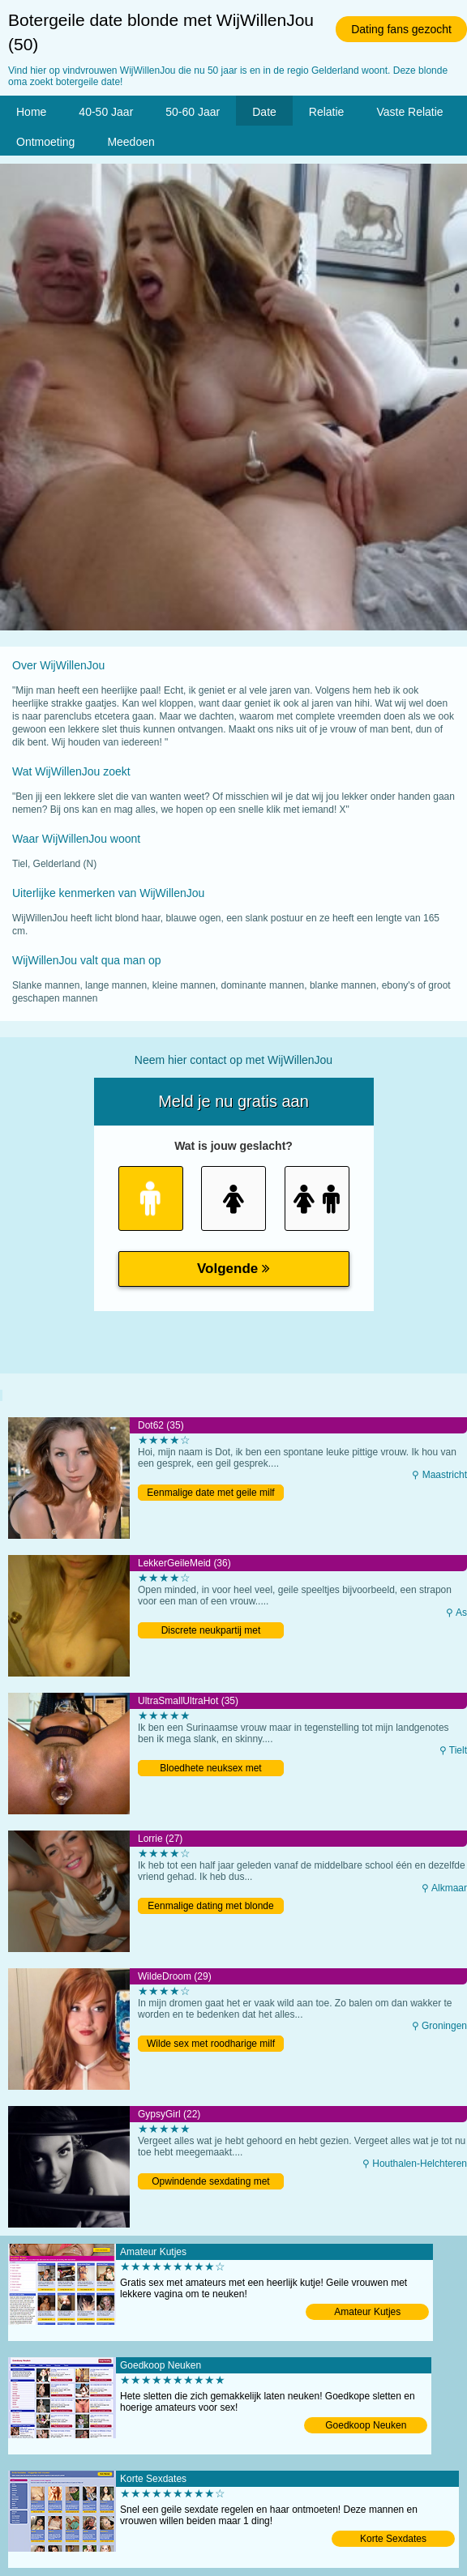  I want to click on Bloedhete neuksex met Belgische milf, so click(210, 1769).